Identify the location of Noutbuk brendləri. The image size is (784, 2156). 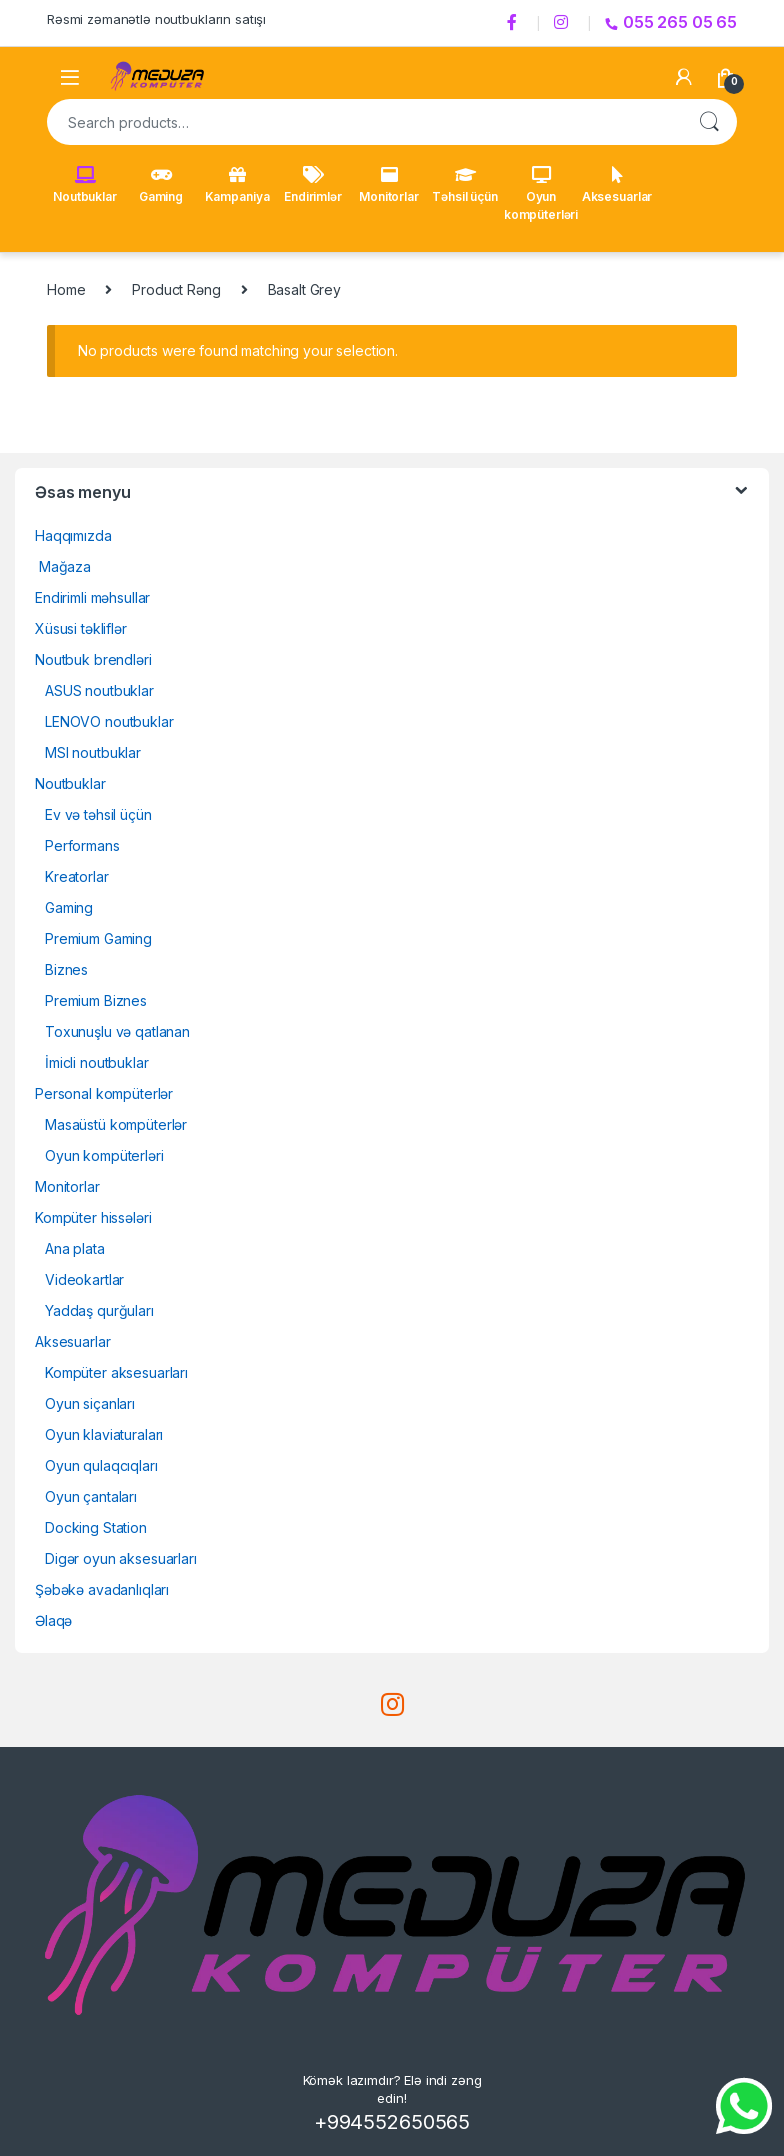
(93, 659).